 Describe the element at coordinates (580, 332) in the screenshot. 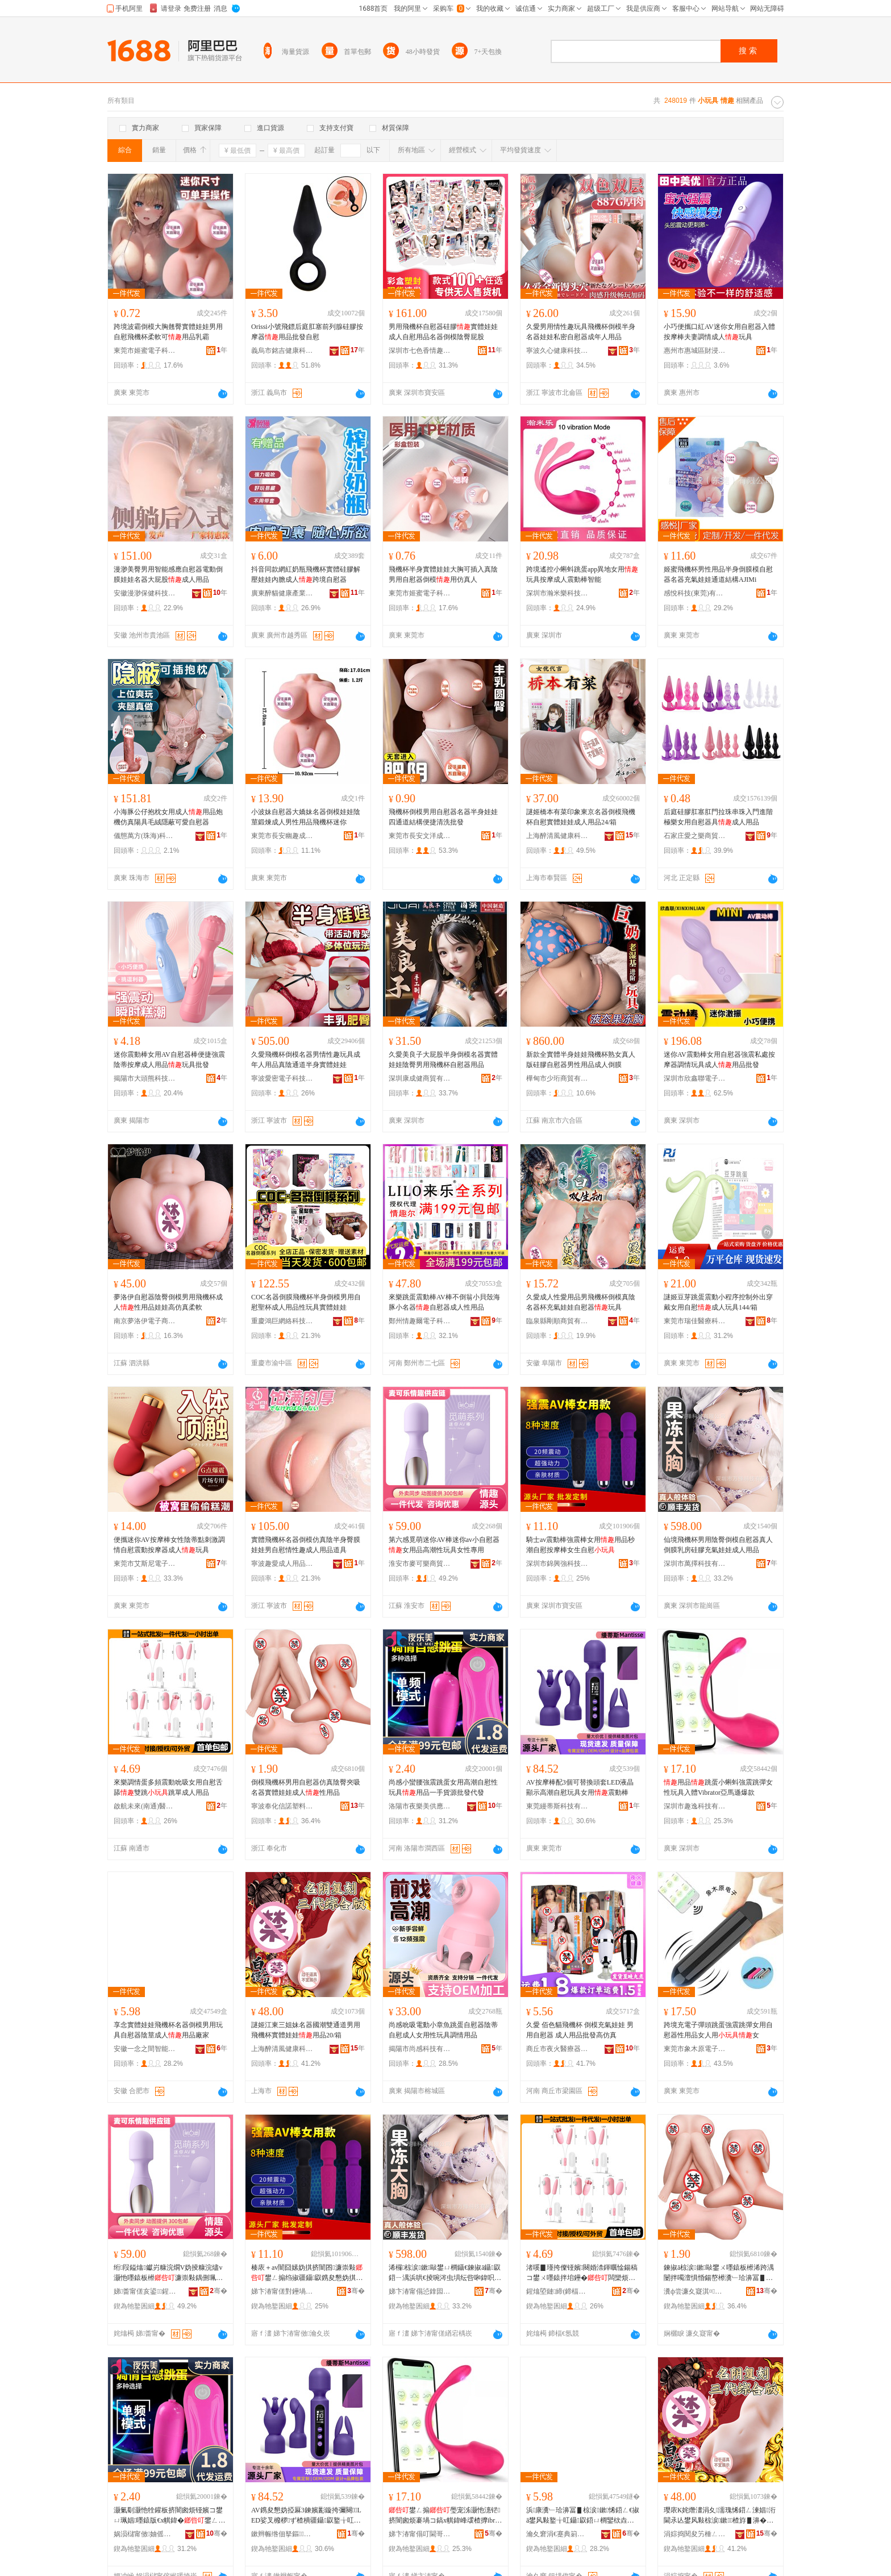

I see `久愛男用情性趣玩具飛機杯倒模半身名器娃娃私密自慰器成年人用品` at that location.